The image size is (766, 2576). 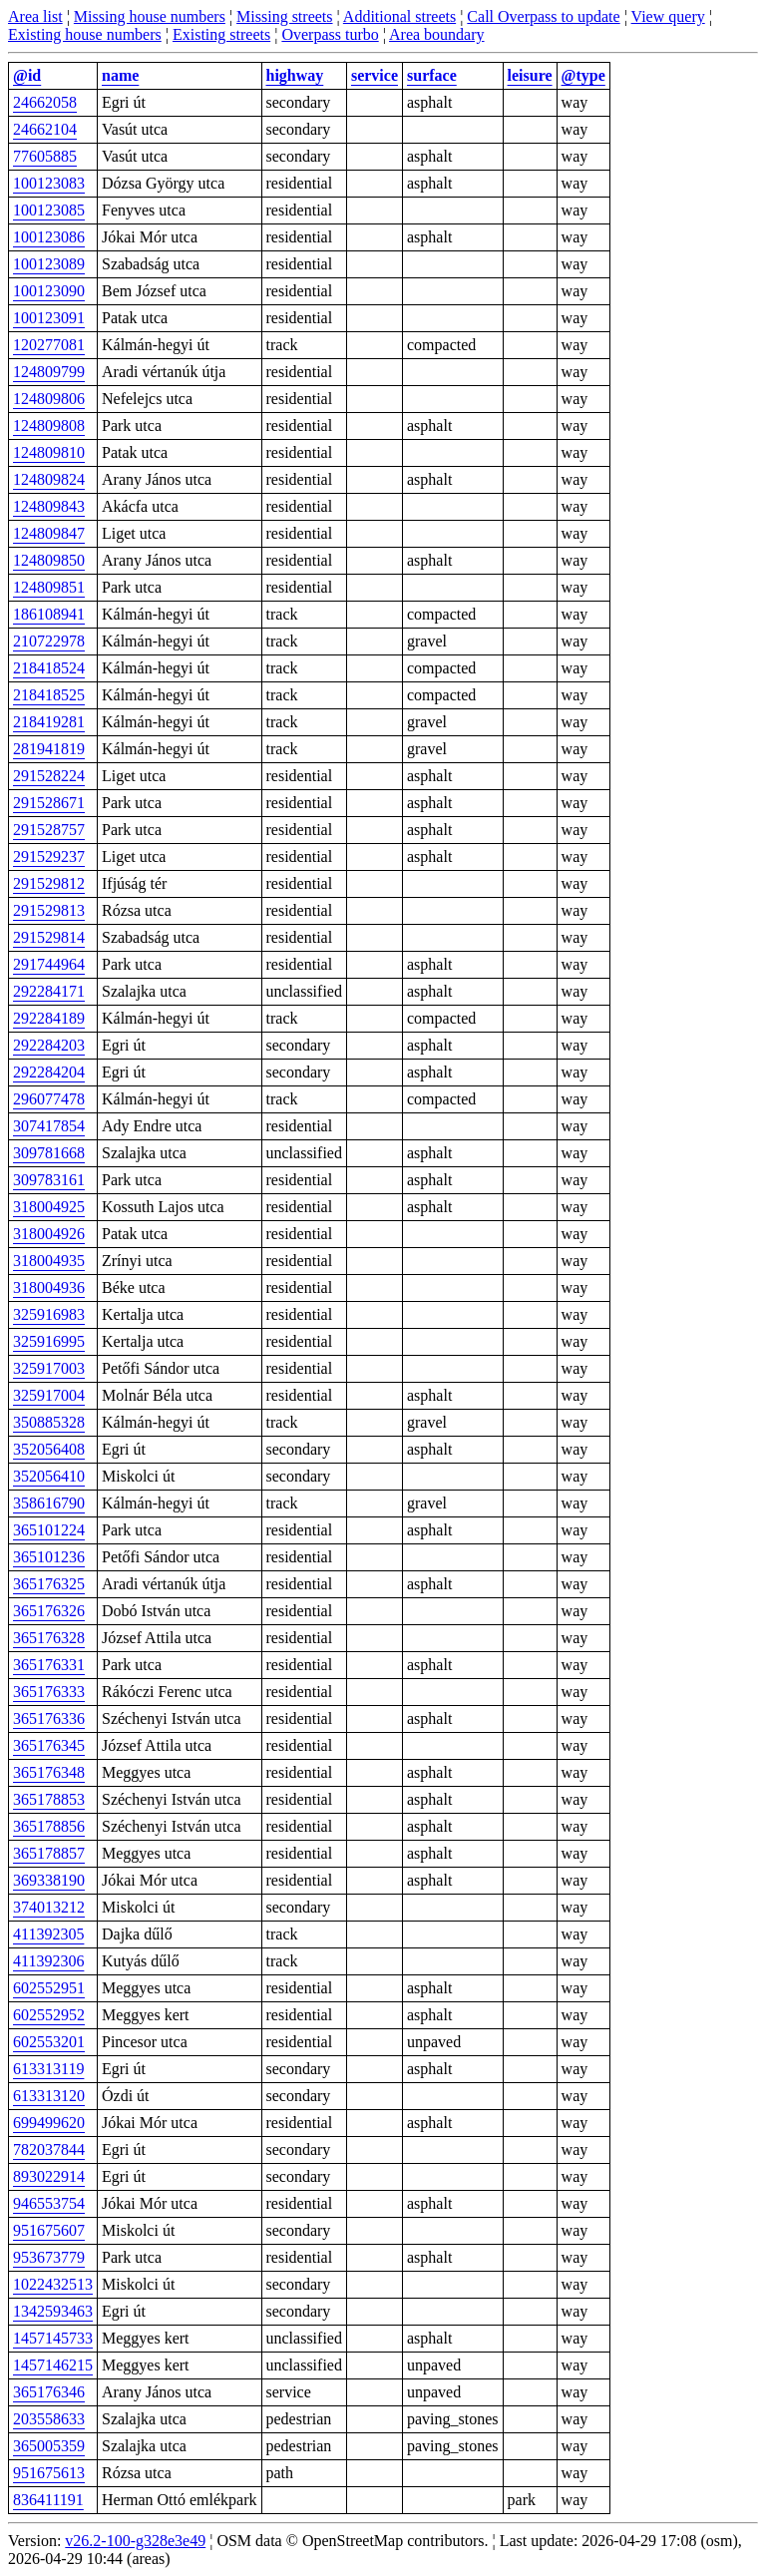 What do you see at coordinates (49, 2014) in the screenshot?
I see `602552952` at bounding box center [49, 2014].